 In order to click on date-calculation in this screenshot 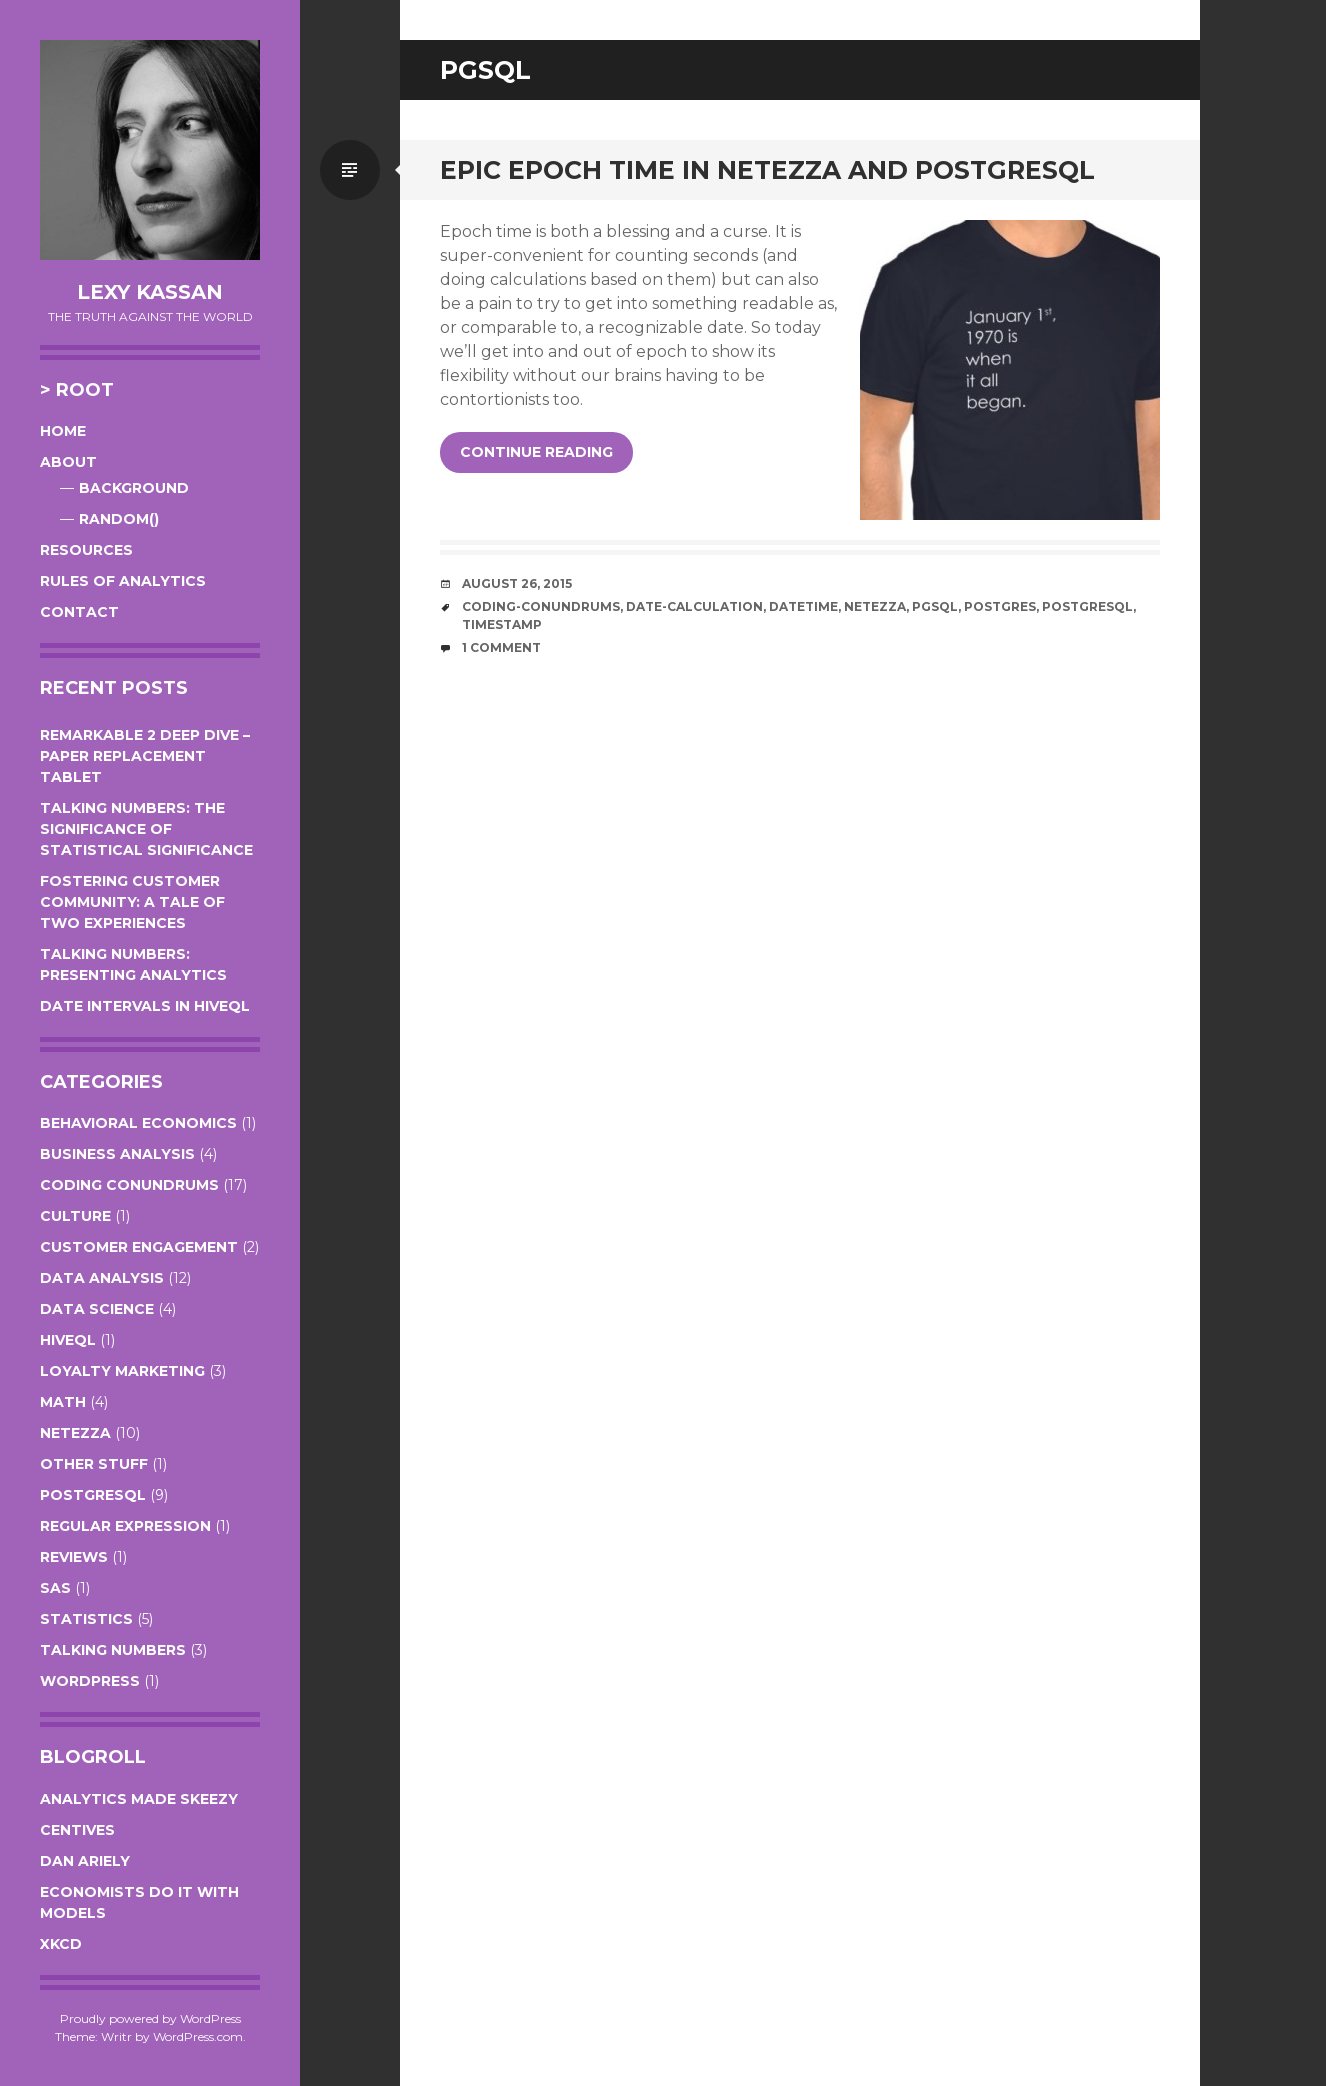, I will do `click(694, 606)`.